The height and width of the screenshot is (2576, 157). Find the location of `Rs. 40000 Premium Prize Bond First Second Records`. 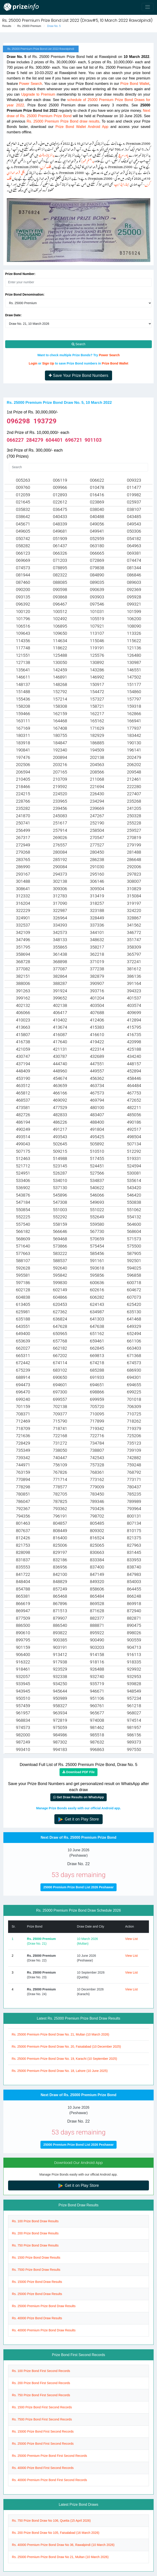

Rs. 40000 Premium Prize Bond First Second Records is located at coordinates (49, 2480).